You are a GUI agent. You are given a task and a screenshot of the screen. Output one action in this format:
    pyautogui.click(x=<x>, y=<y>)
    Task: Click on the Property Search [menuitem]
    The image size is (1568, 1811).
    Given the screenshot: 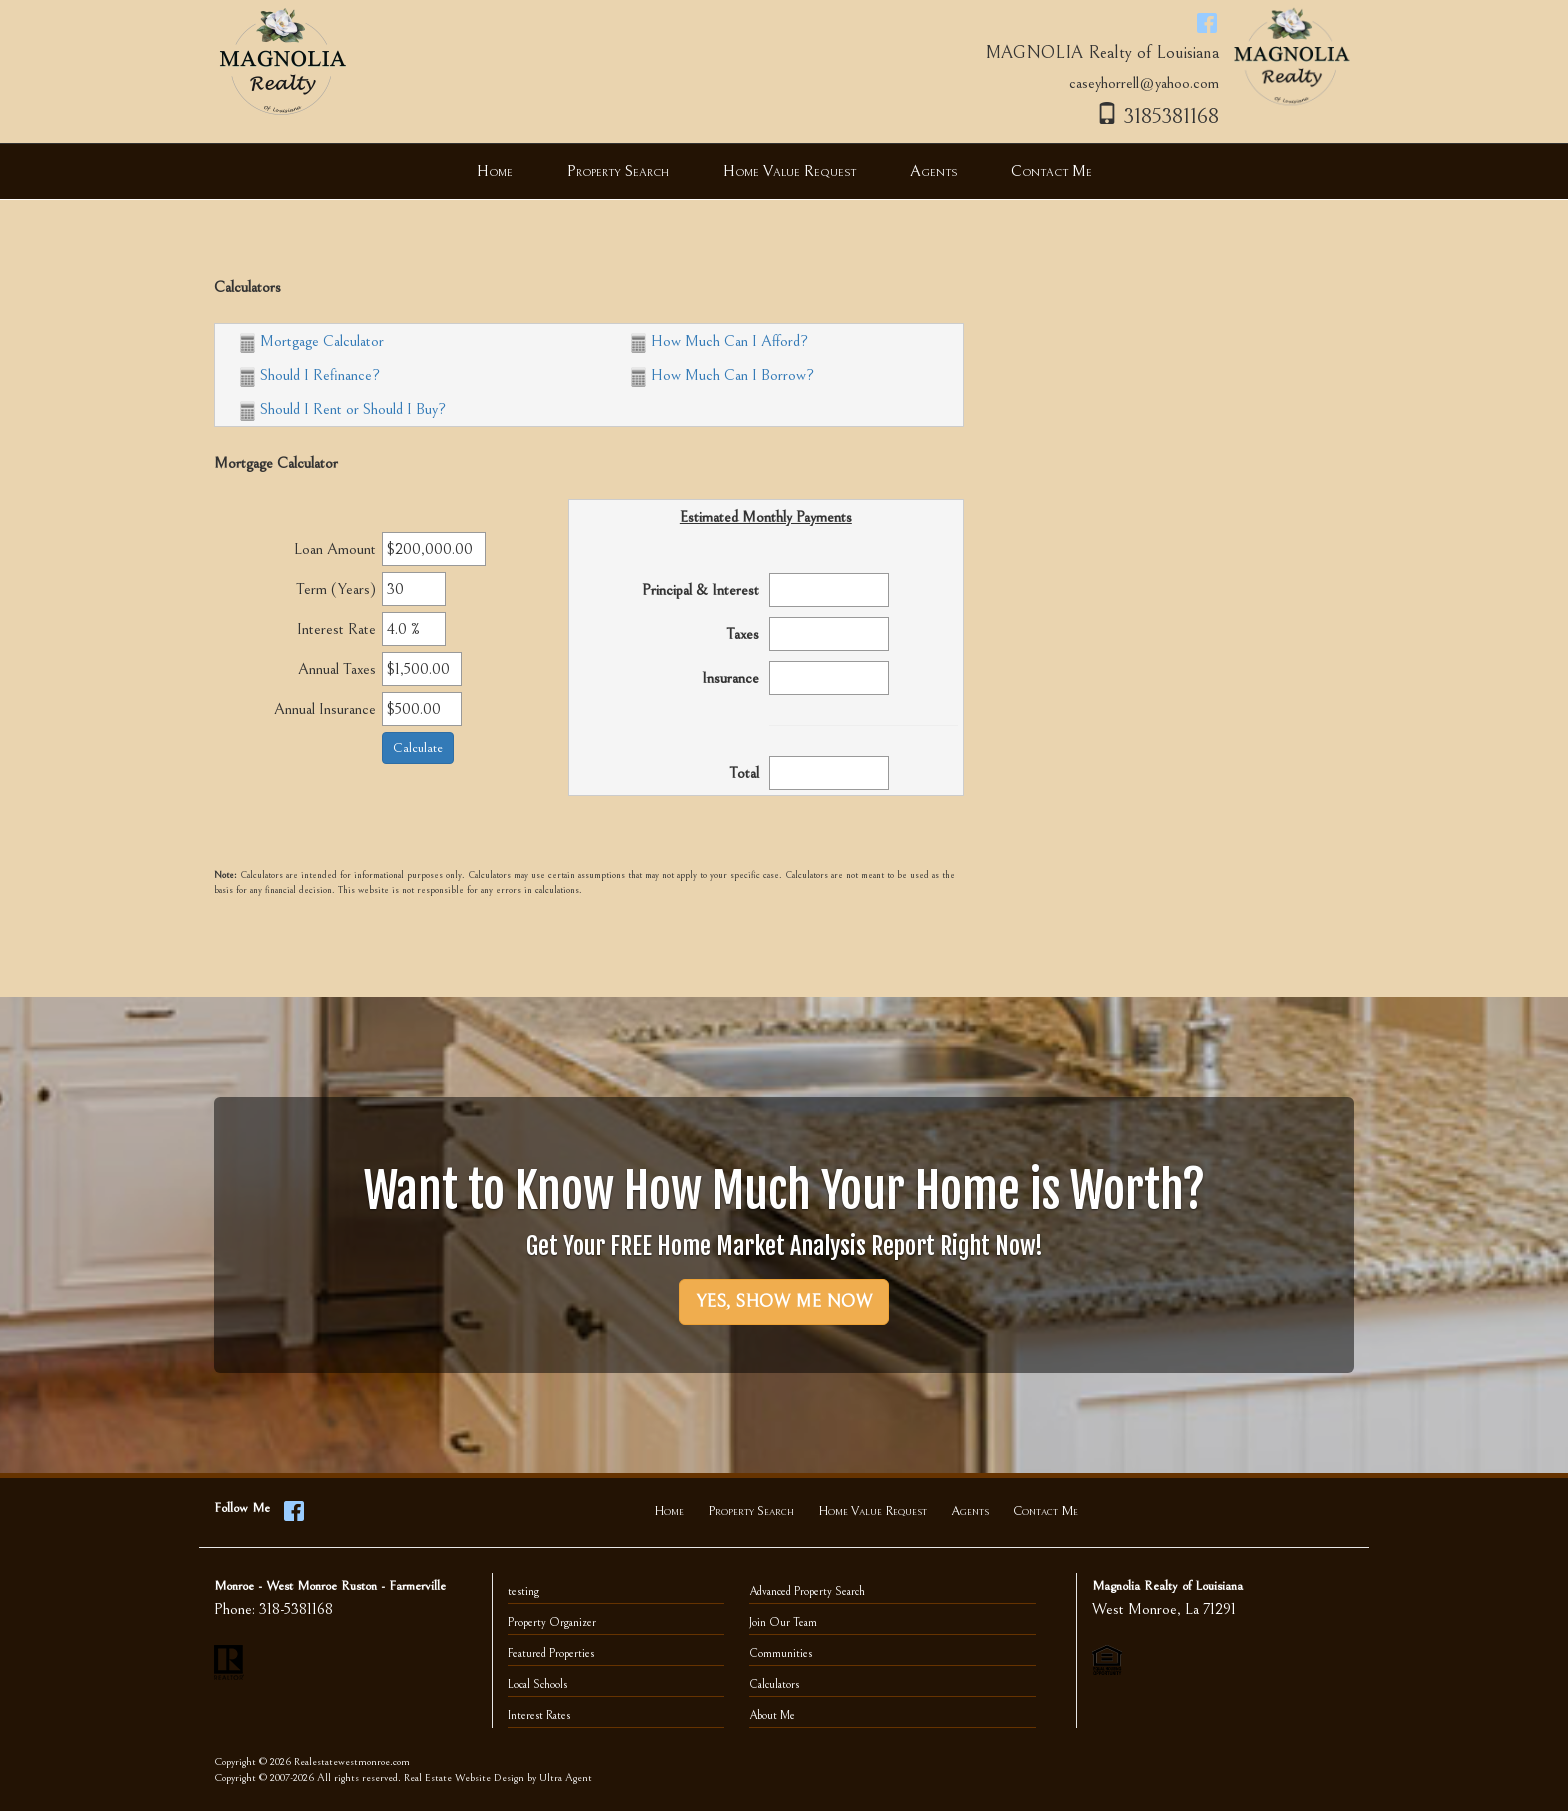 What is the action you would take?
    pyautogui.click(x=618, y=171)
    